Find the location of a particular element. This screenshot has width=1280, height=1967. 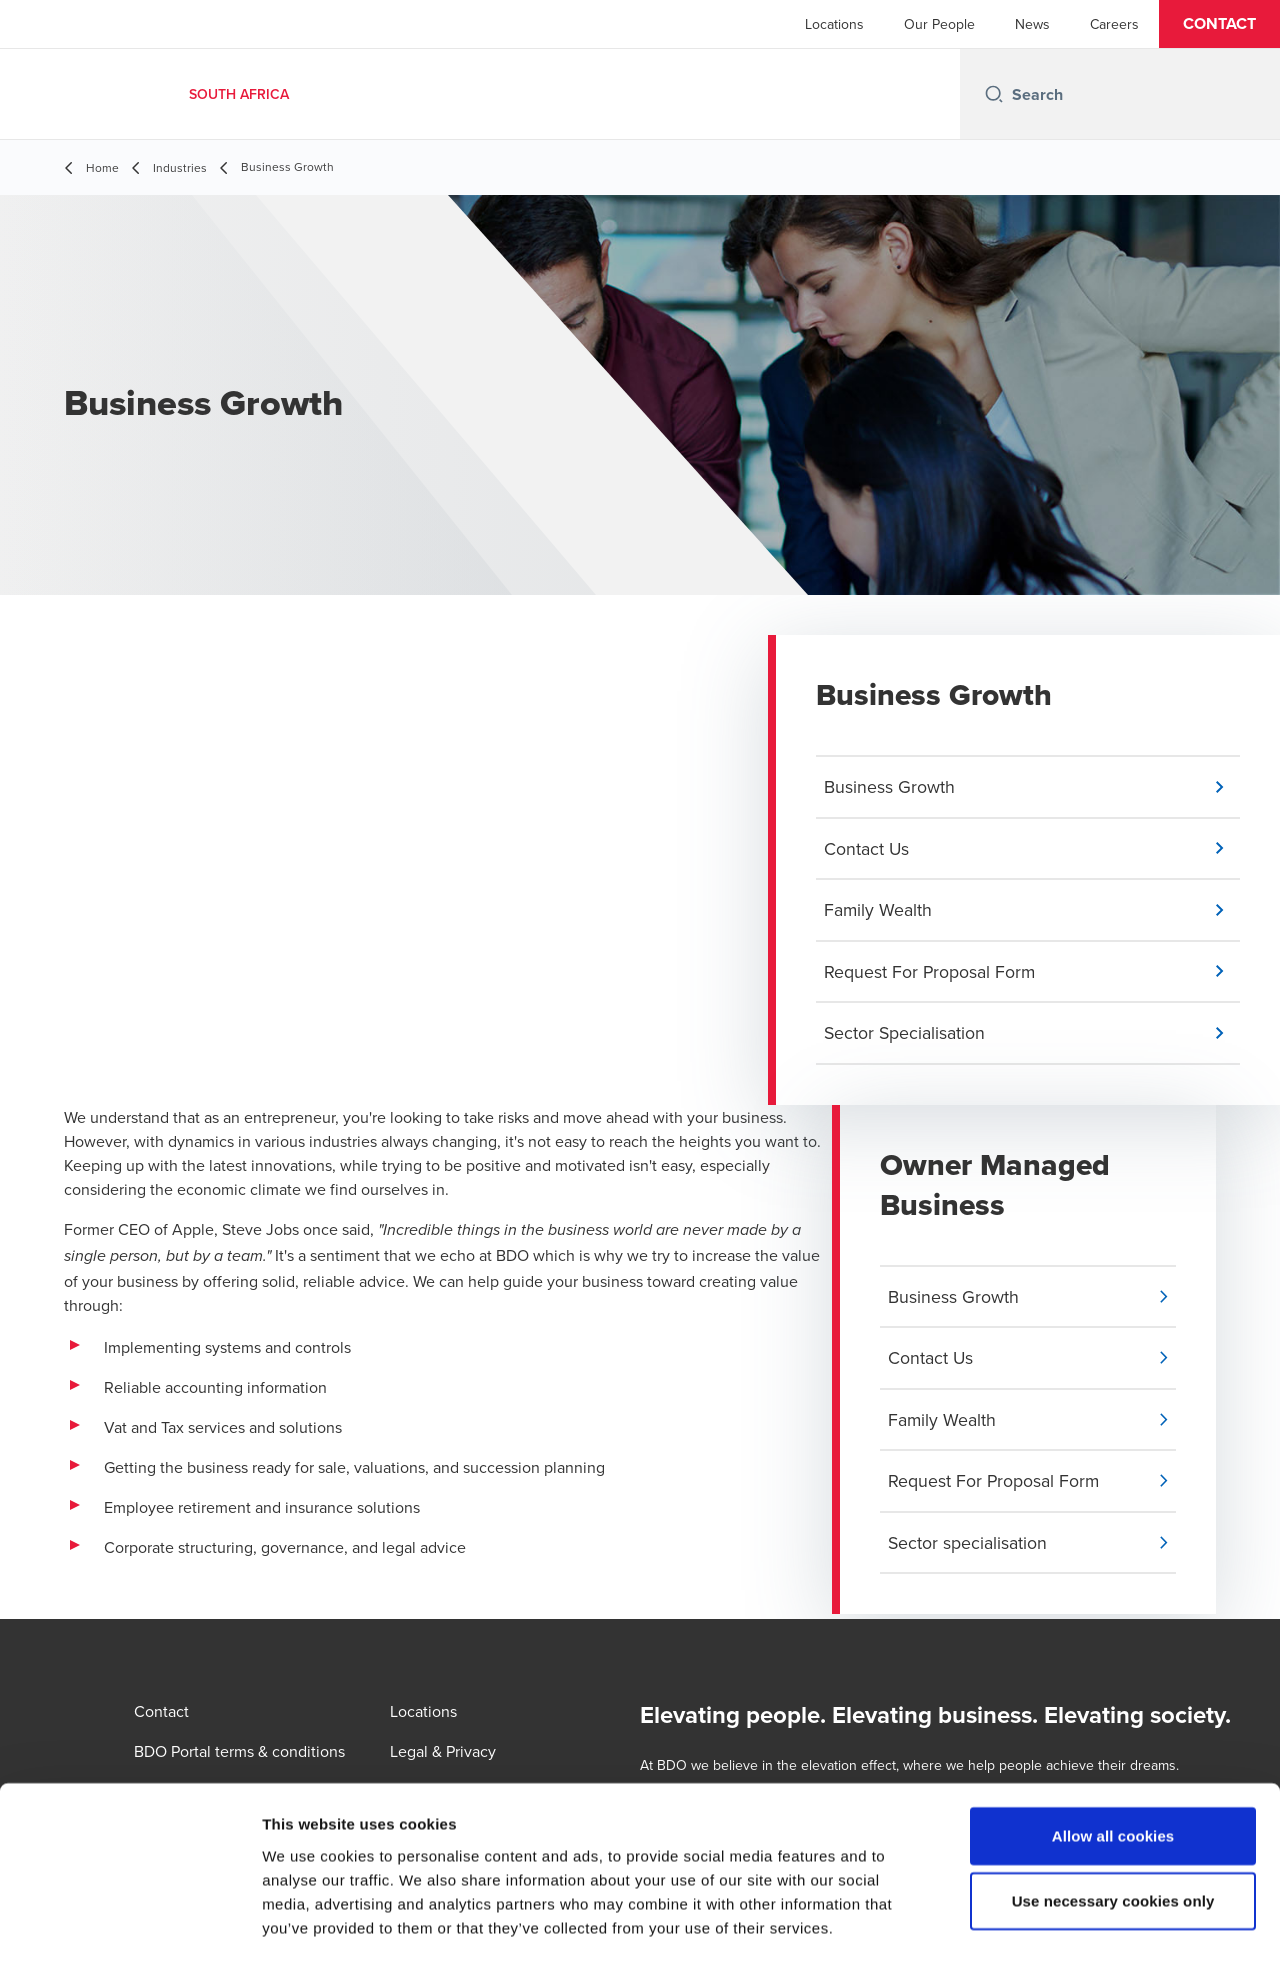

[Cookiebot by Usercentrics - opens in a new window] is located at coordinates (129, 1928).